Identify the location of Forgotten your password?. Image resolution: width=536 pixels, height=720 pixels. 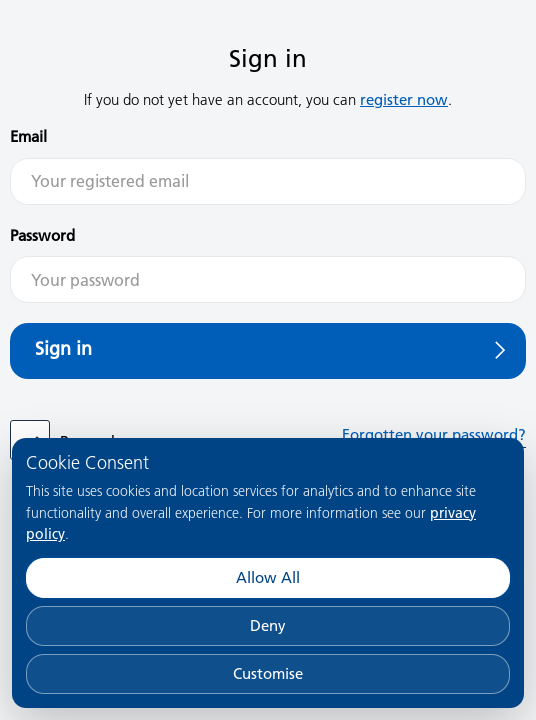
(434, 434).